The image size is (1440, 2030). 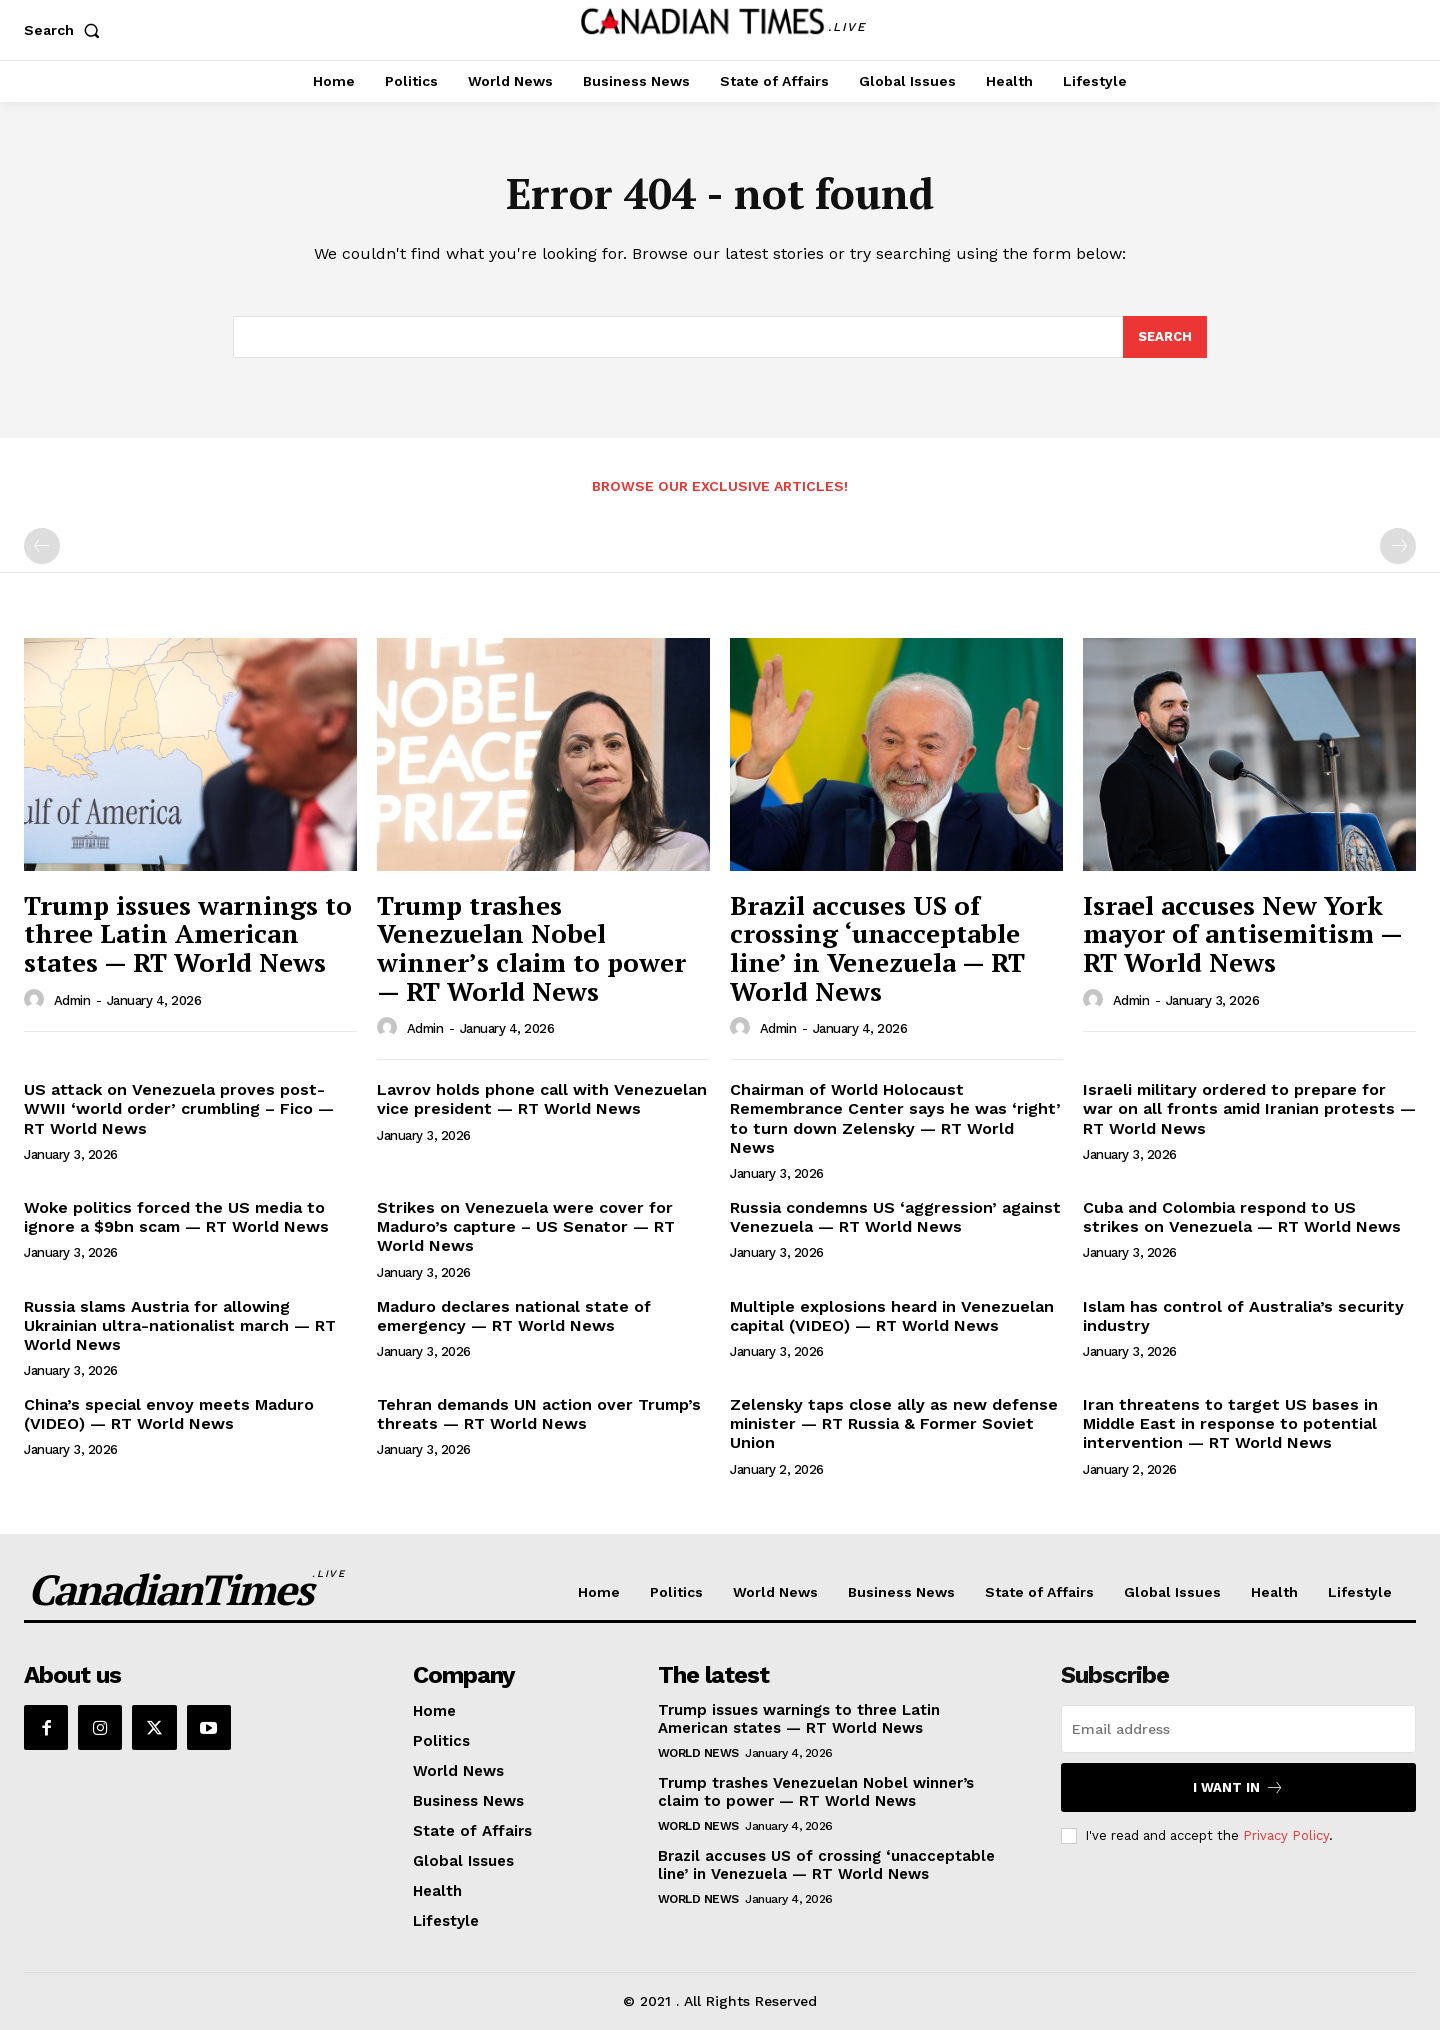 What do you see at coordinates (892, 1316) in the screenshot?
I see `Multiple explosions heard in Venezuelan capital (VIDEO) — RT World News` at bounding box center [892, 1316].